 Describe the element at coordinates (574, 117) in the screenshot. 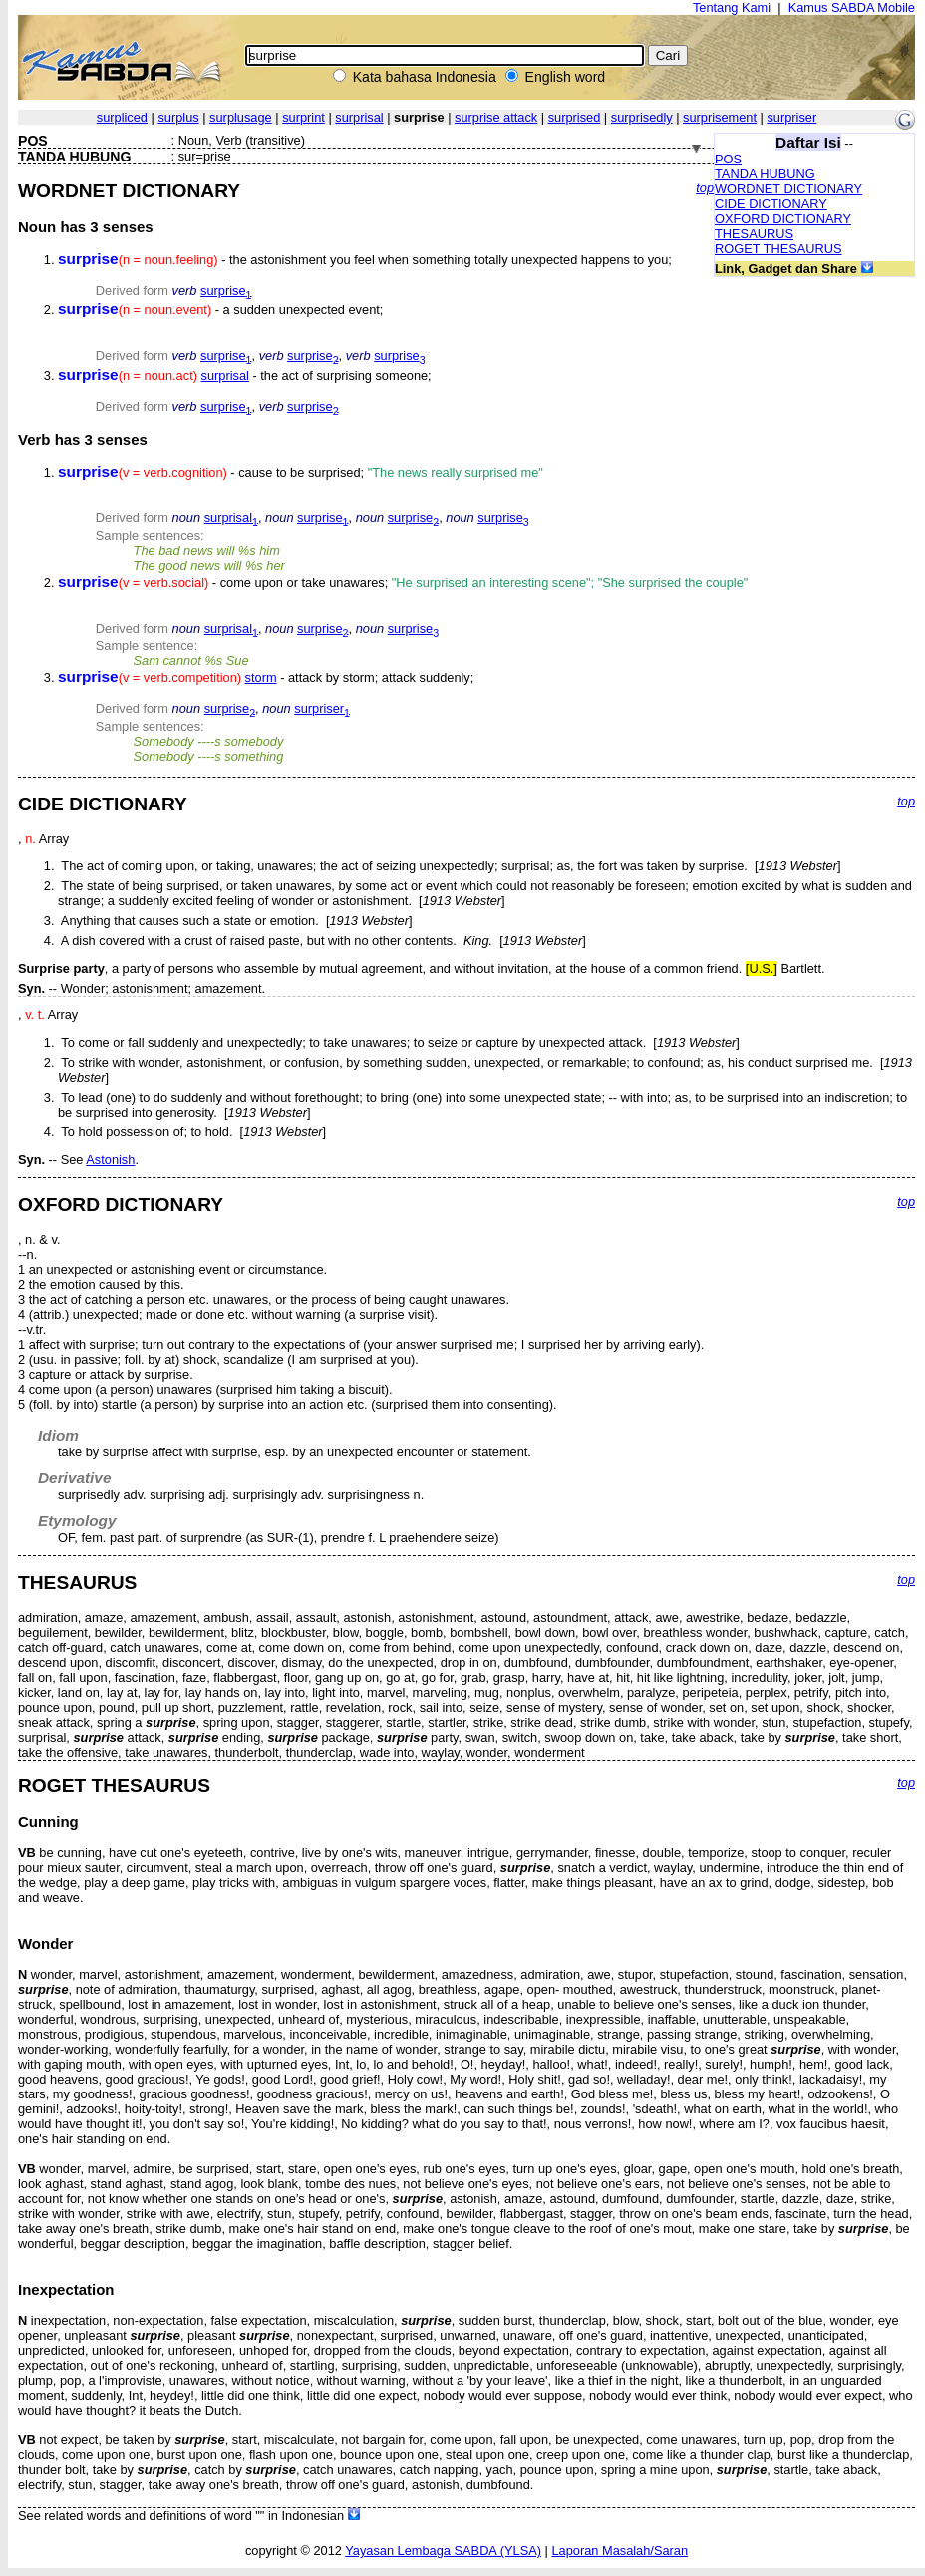

I see `surprised` at that location.